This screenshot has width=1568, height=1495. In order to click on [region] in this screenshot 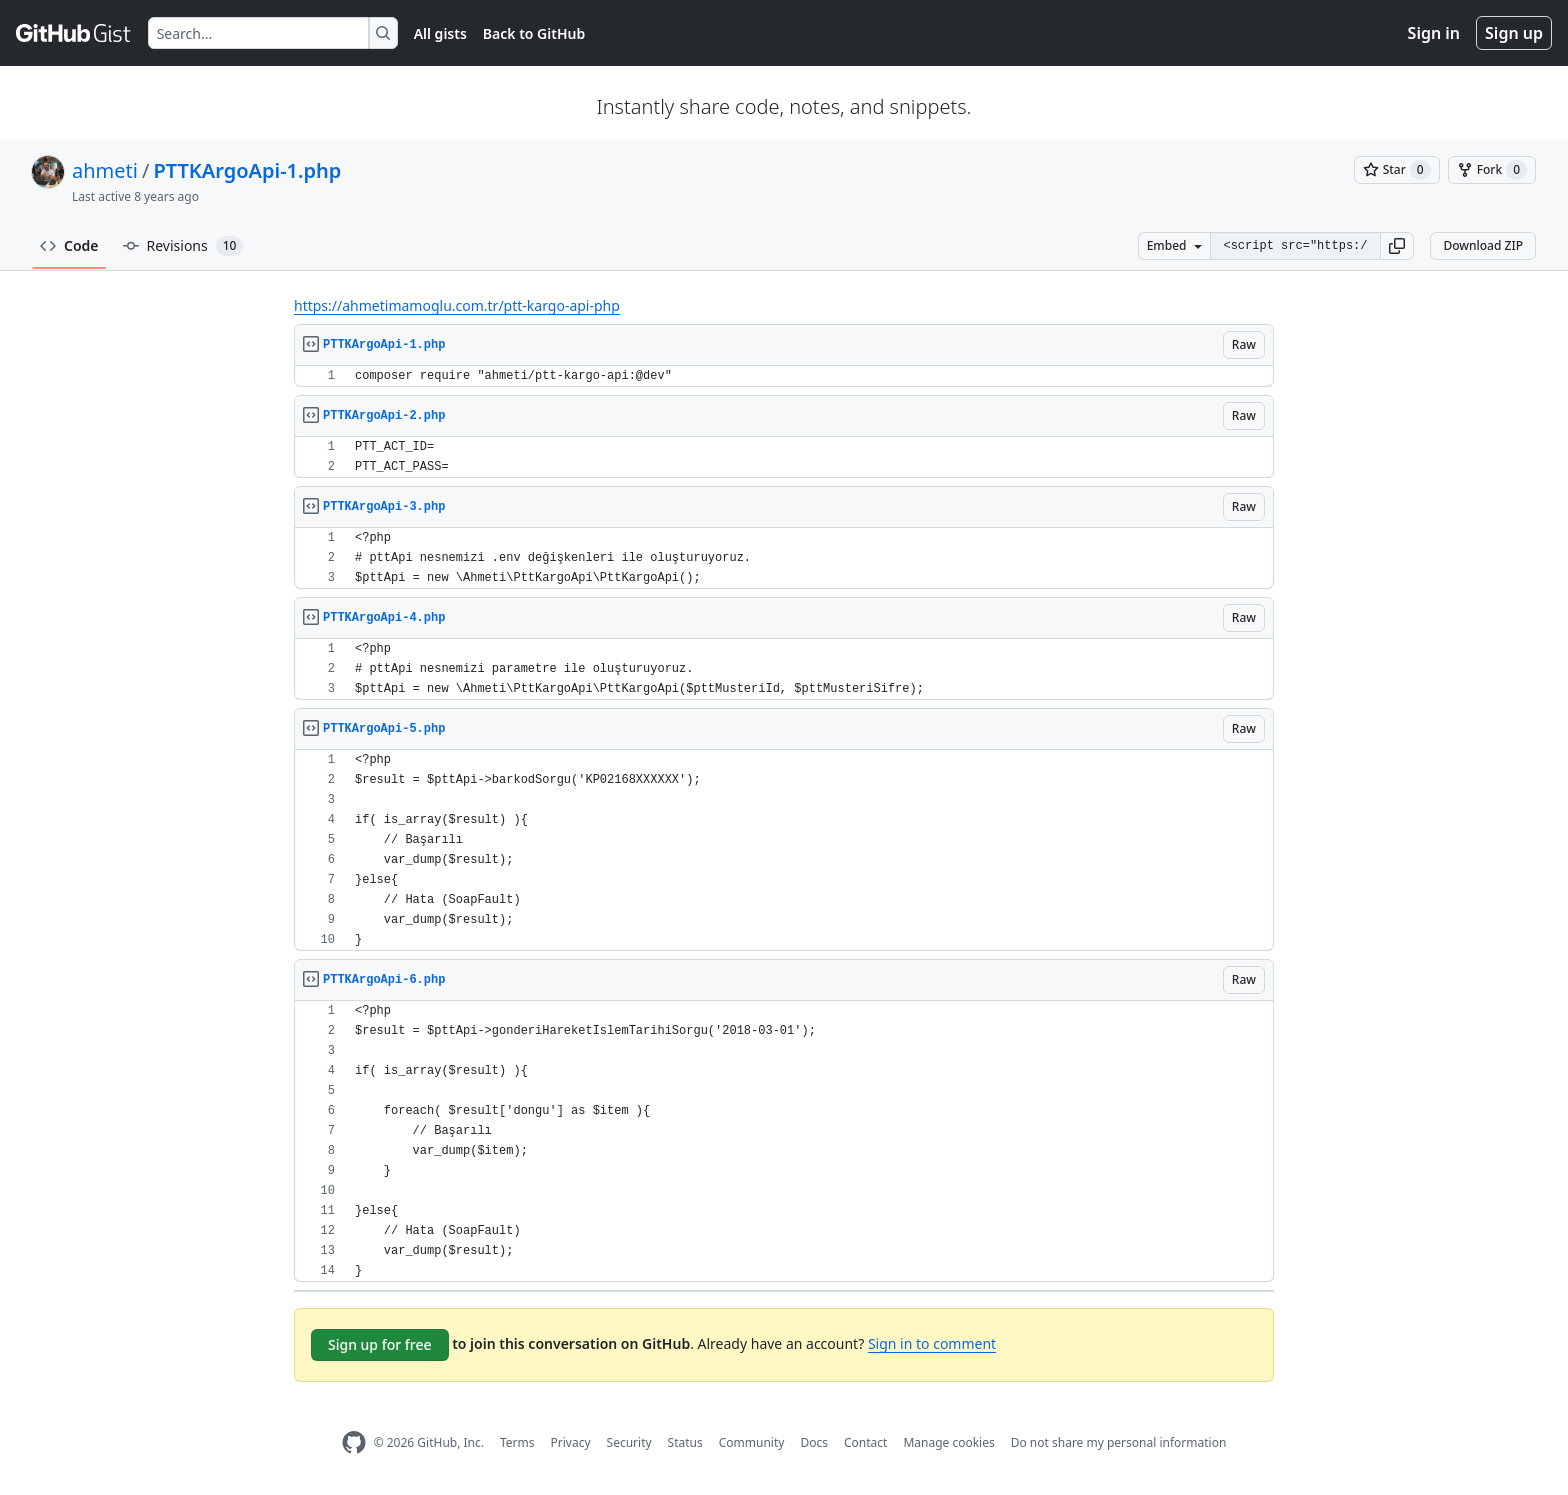, I will do `click(784, 376)`.